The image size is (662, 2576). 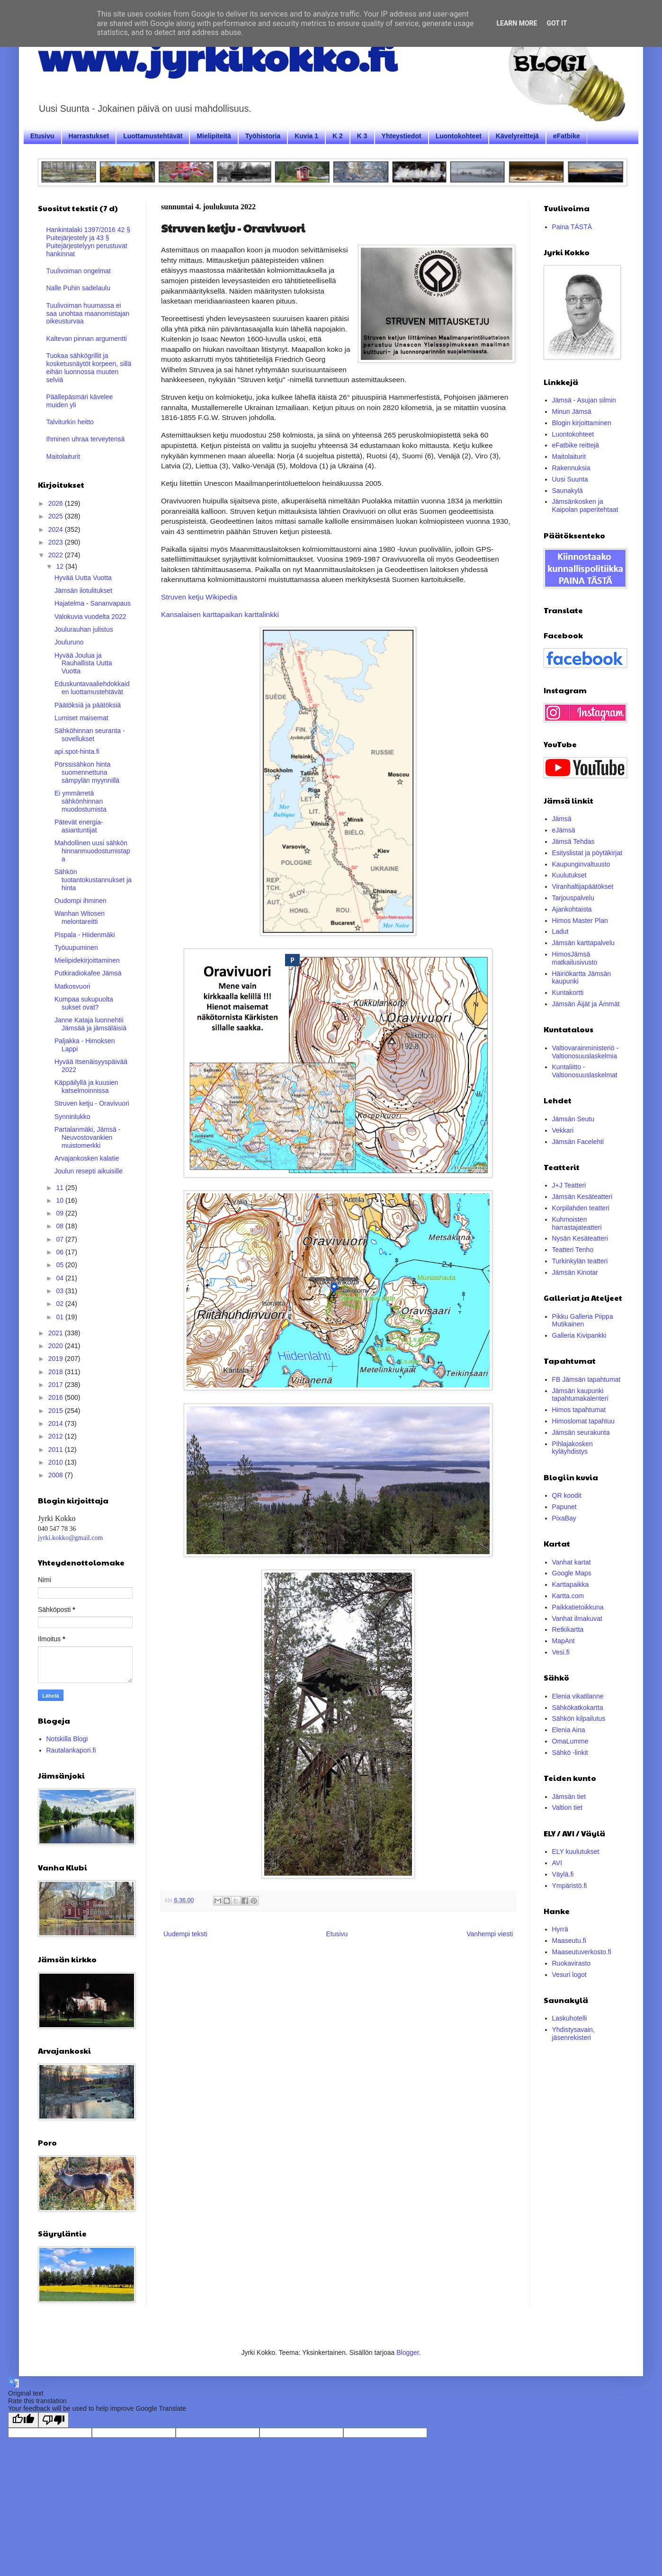 I want to click on Got it, so click(x=556, y=23).